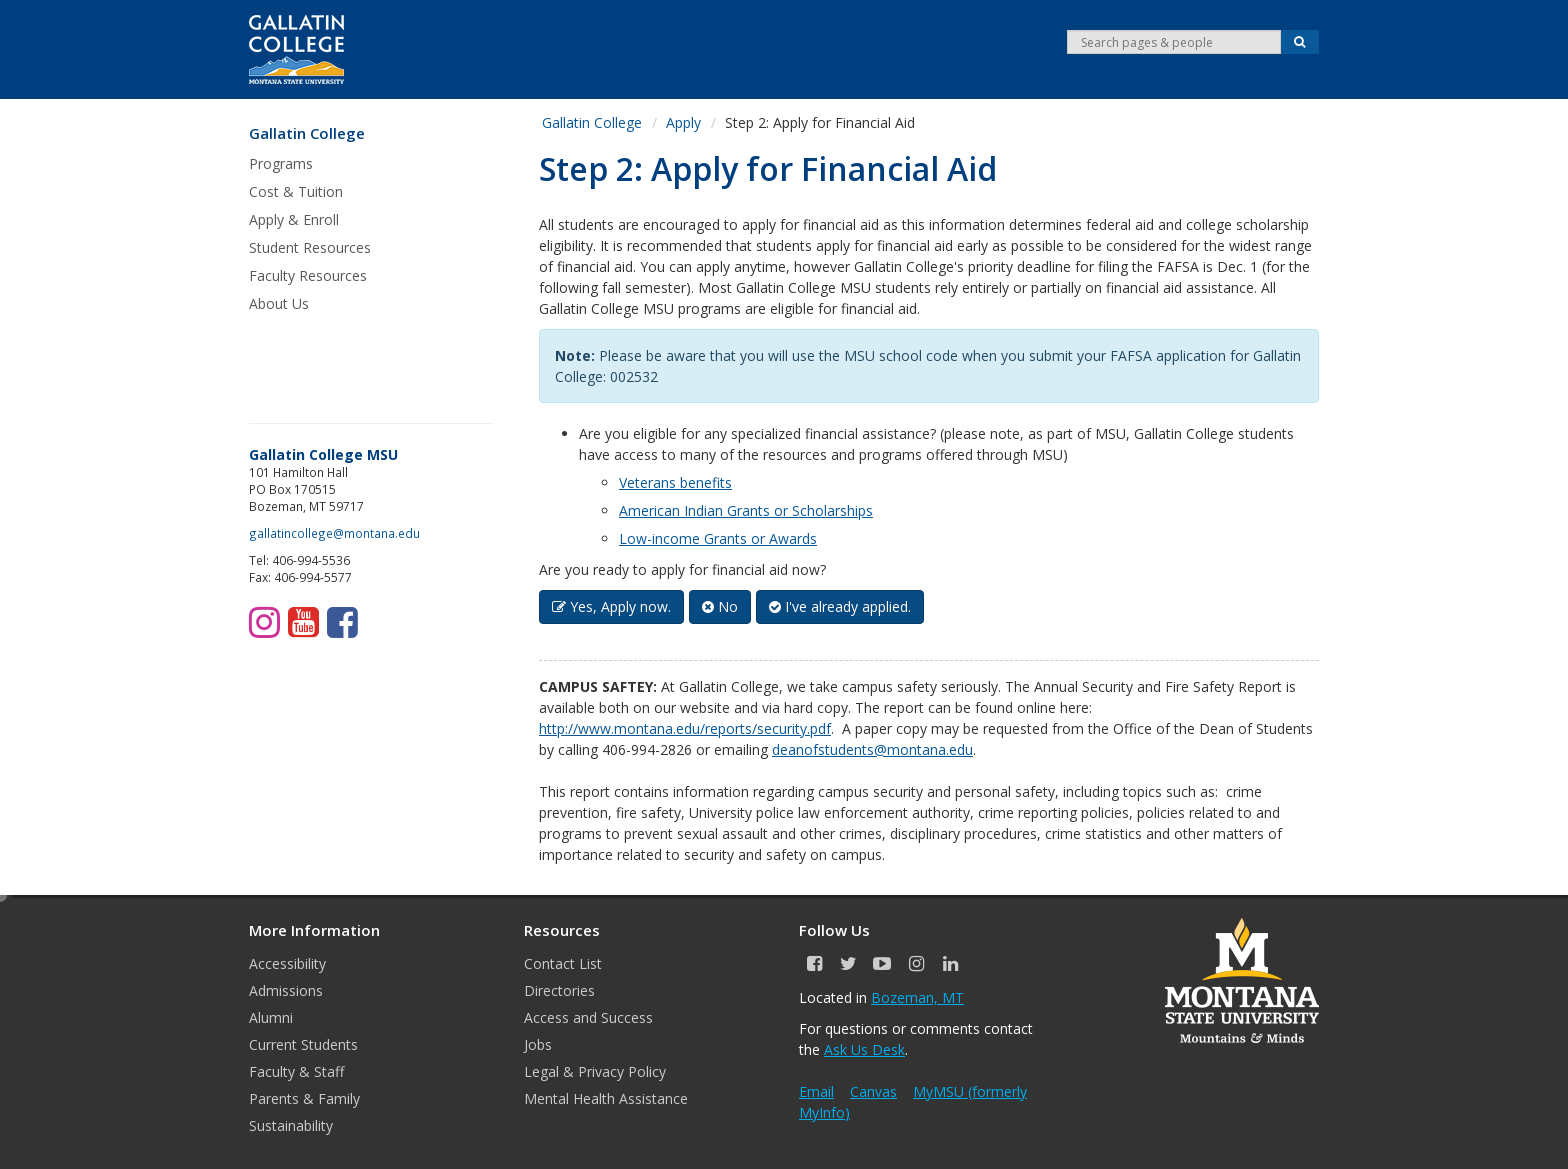  I want to click on Directories, so click(559, 990).